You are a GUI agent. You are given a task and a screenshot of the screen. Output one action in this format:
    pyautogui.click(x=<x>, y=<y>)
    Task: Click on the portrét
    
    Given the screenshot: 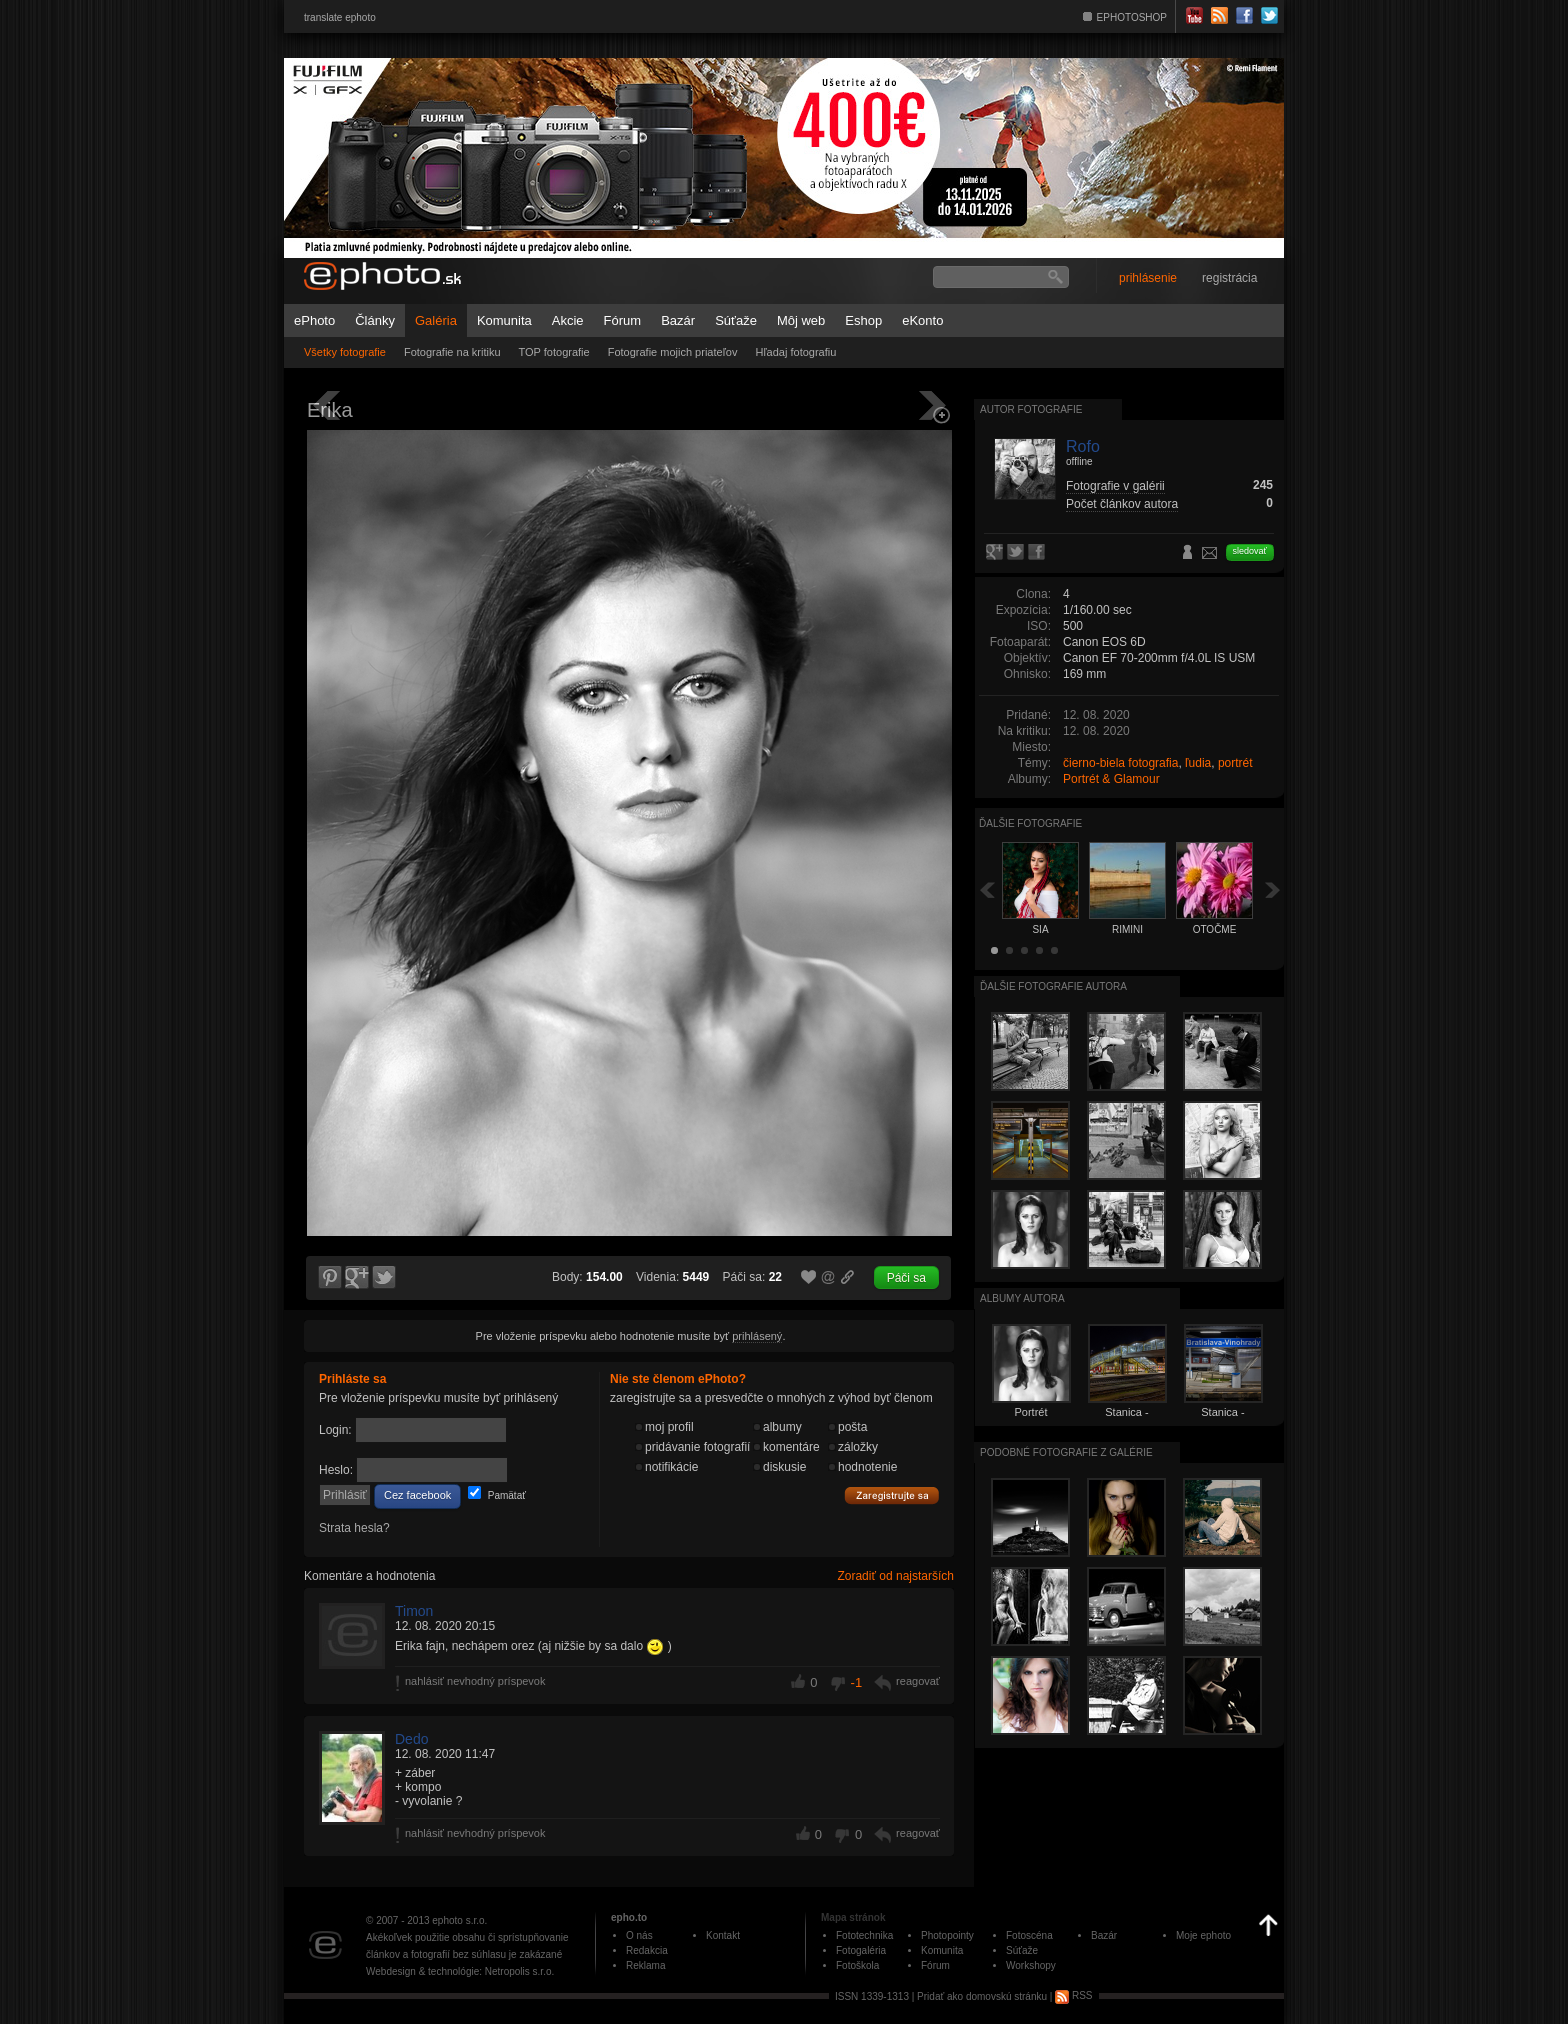 What is the action you would take?
    pyautogui.click(x=1235, y=763)
    